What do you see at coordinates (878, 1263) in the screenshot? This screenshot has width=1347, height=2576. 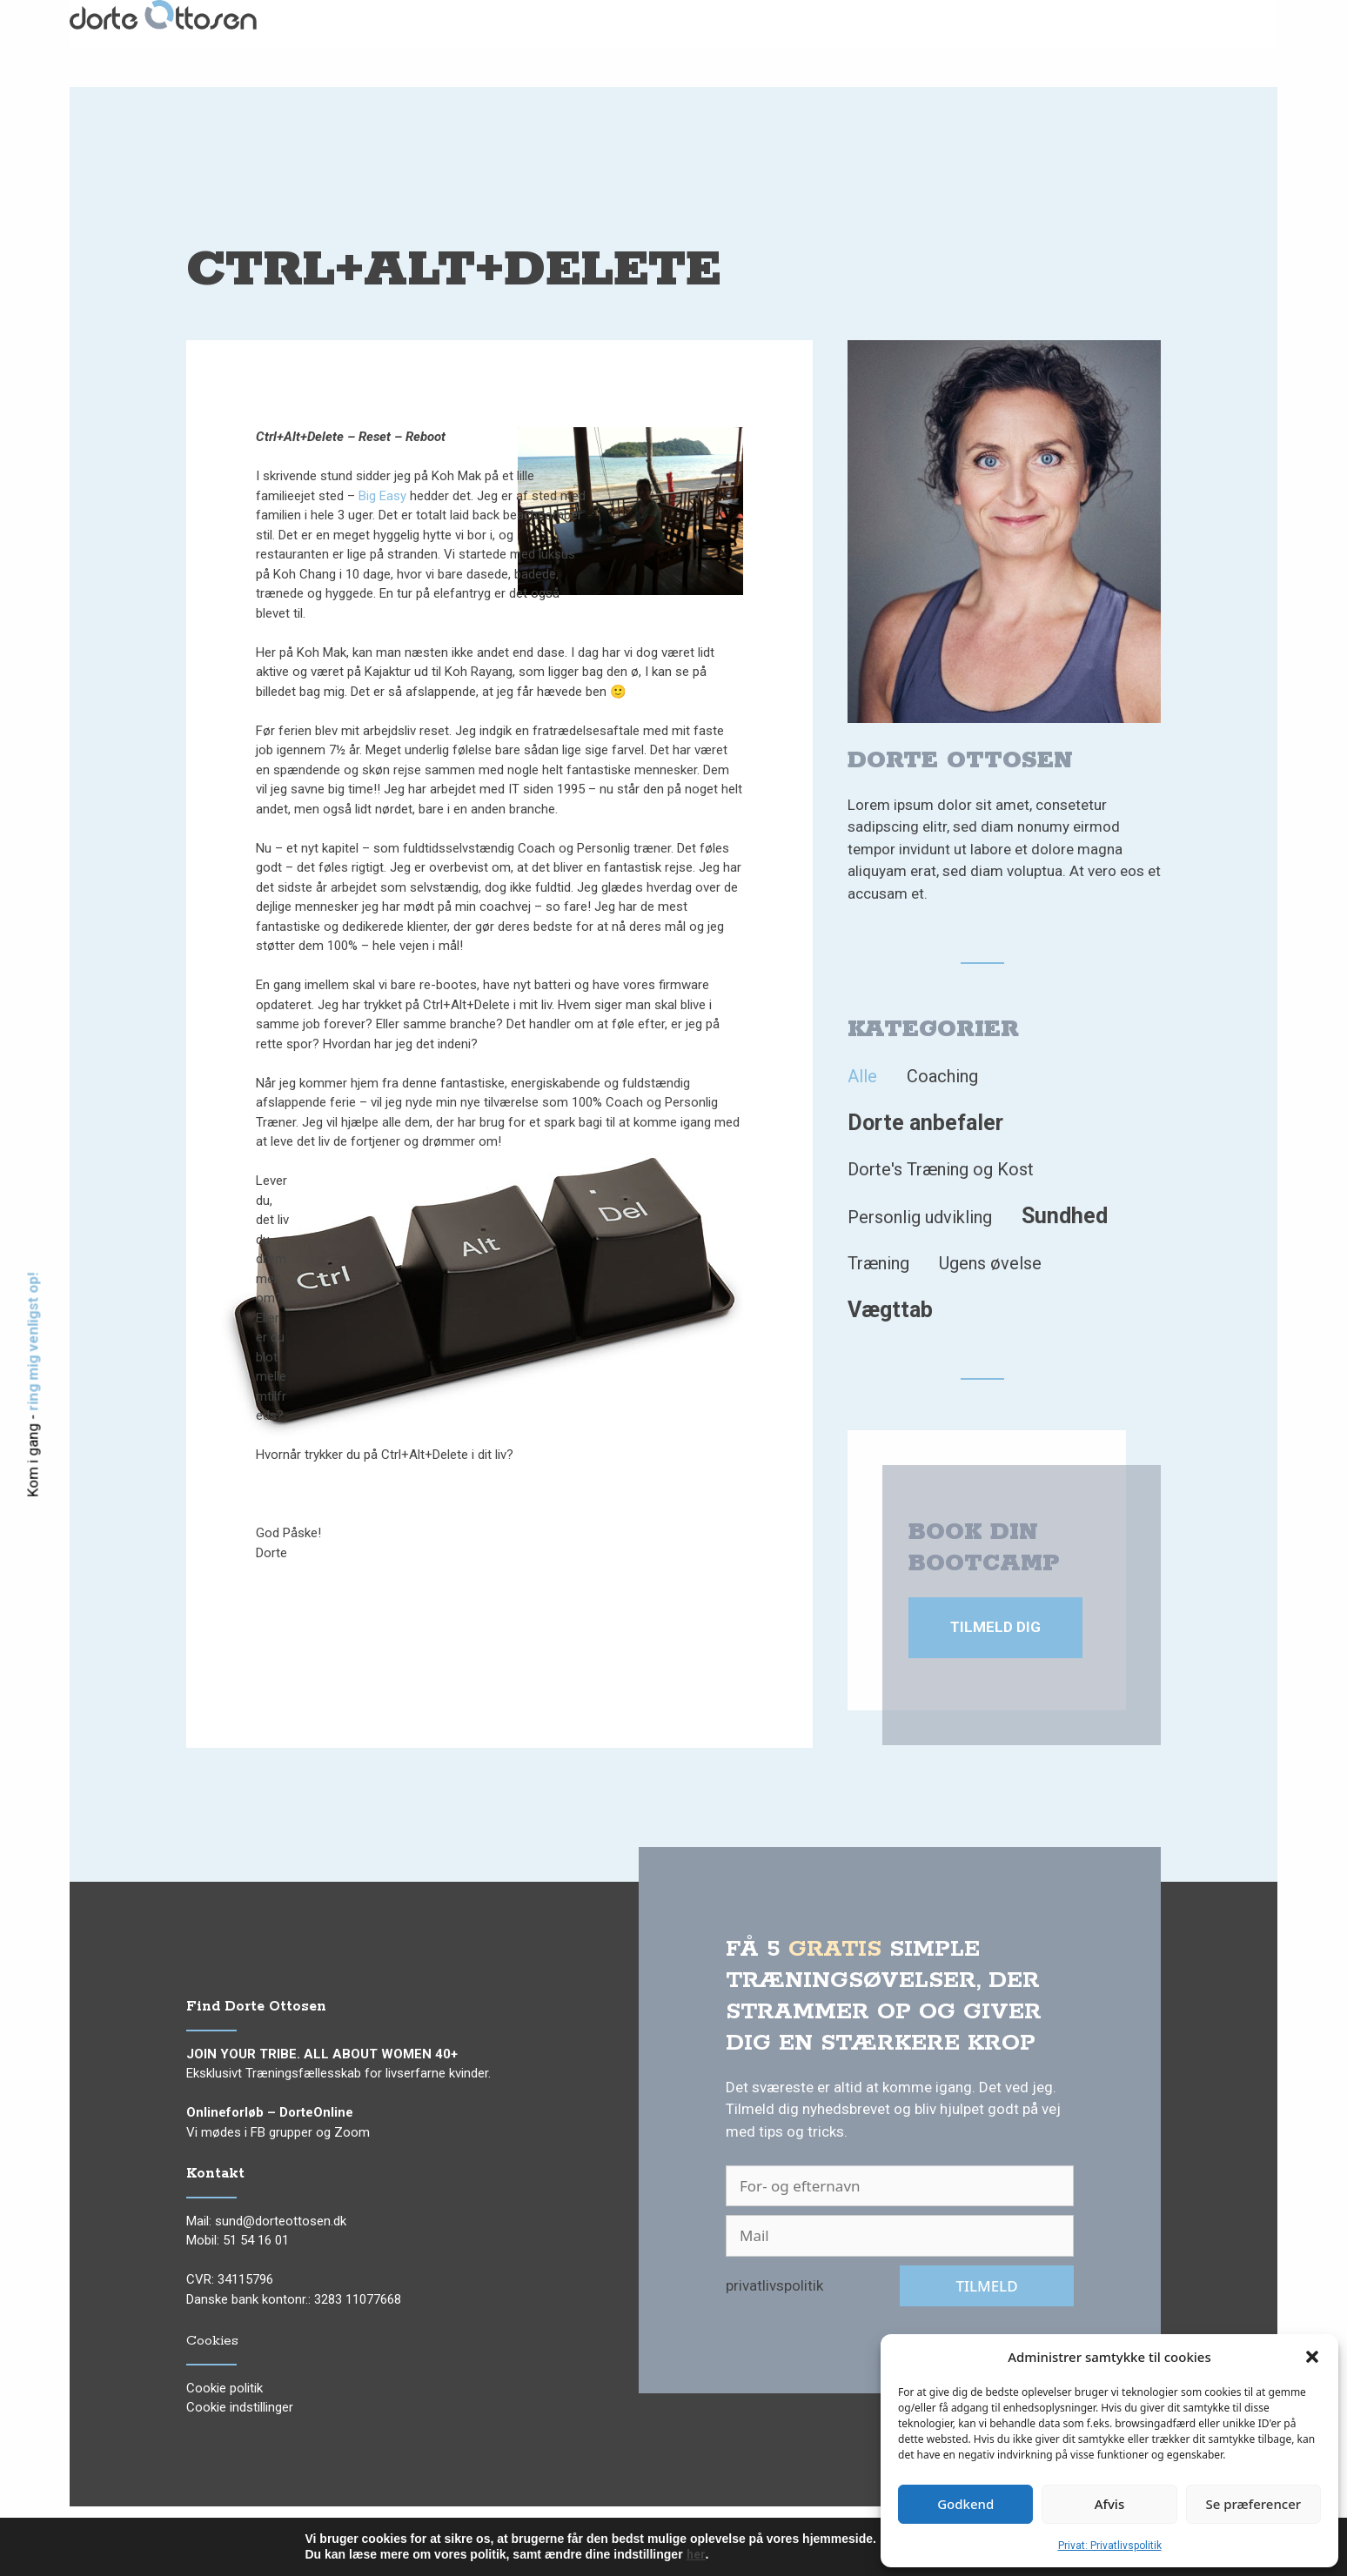 I see `Træning` at bounding box center [878, 1263].